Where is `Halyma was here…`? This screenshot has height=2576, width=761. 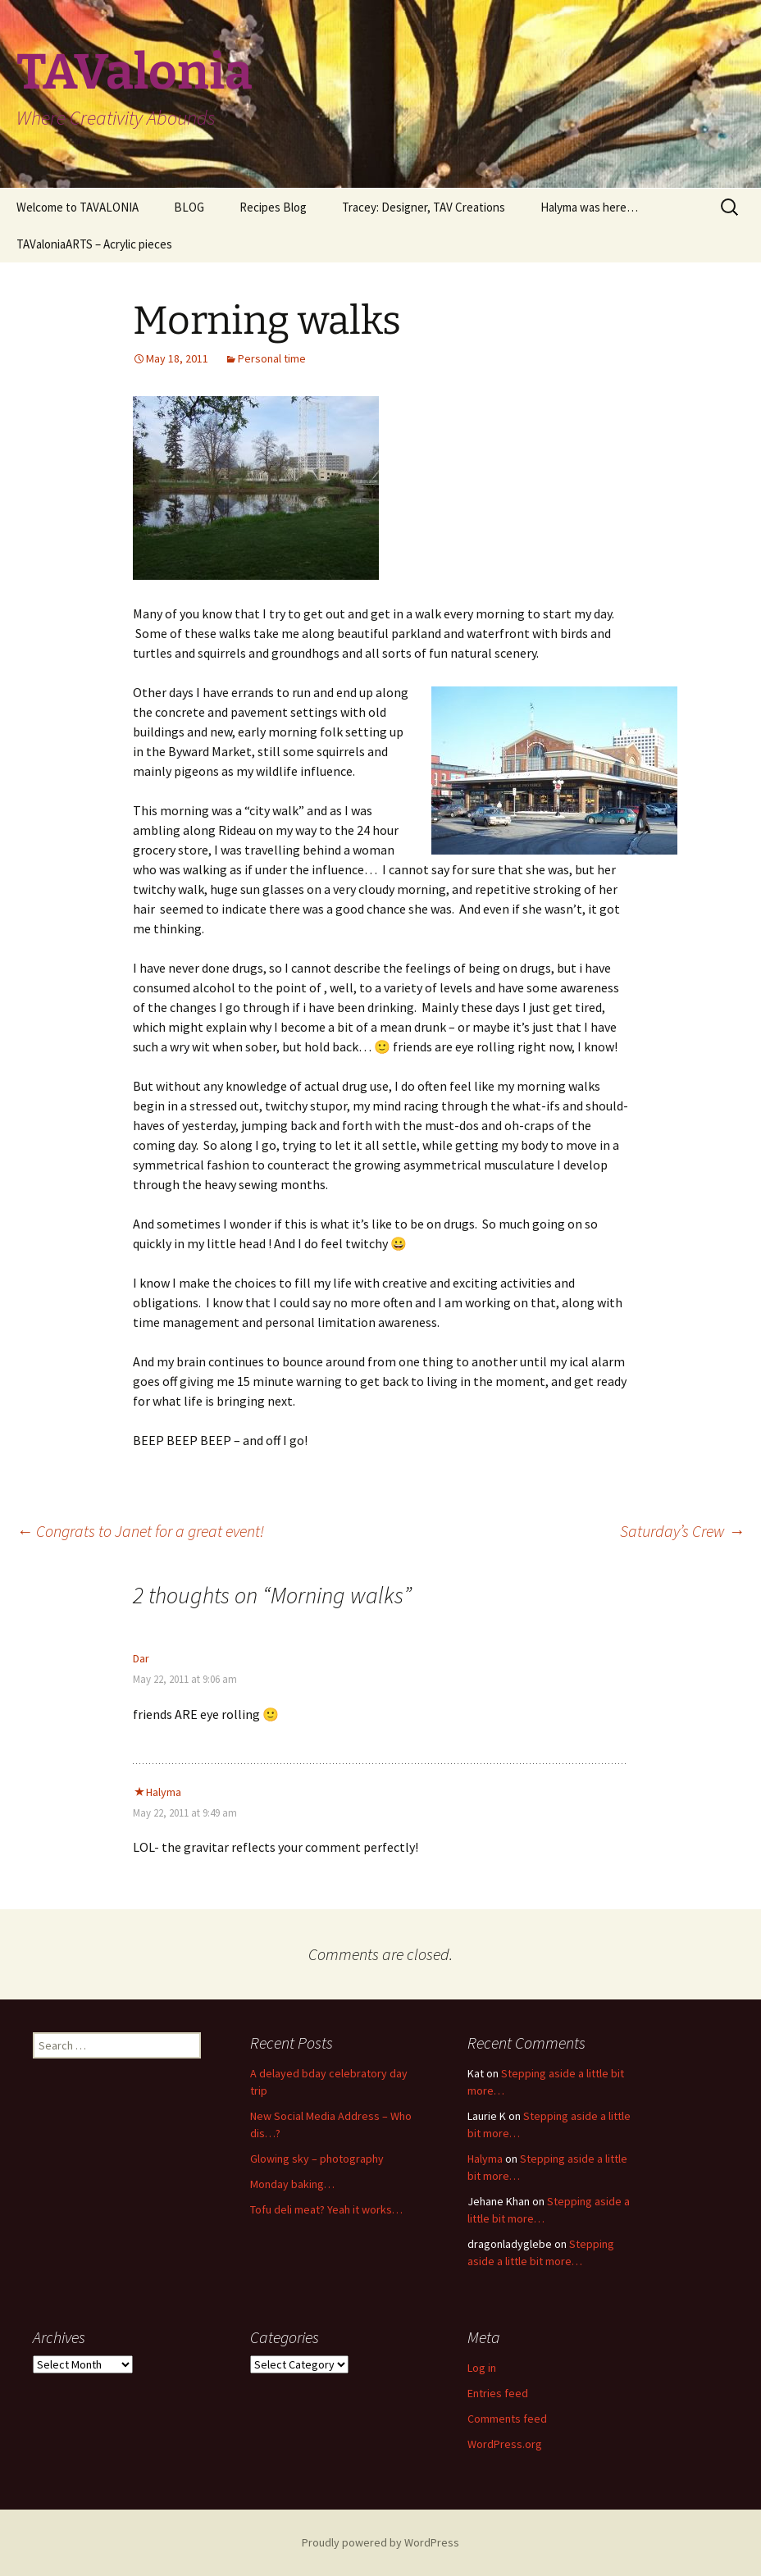
Halyma was here… is located at coordinates (589, 207).